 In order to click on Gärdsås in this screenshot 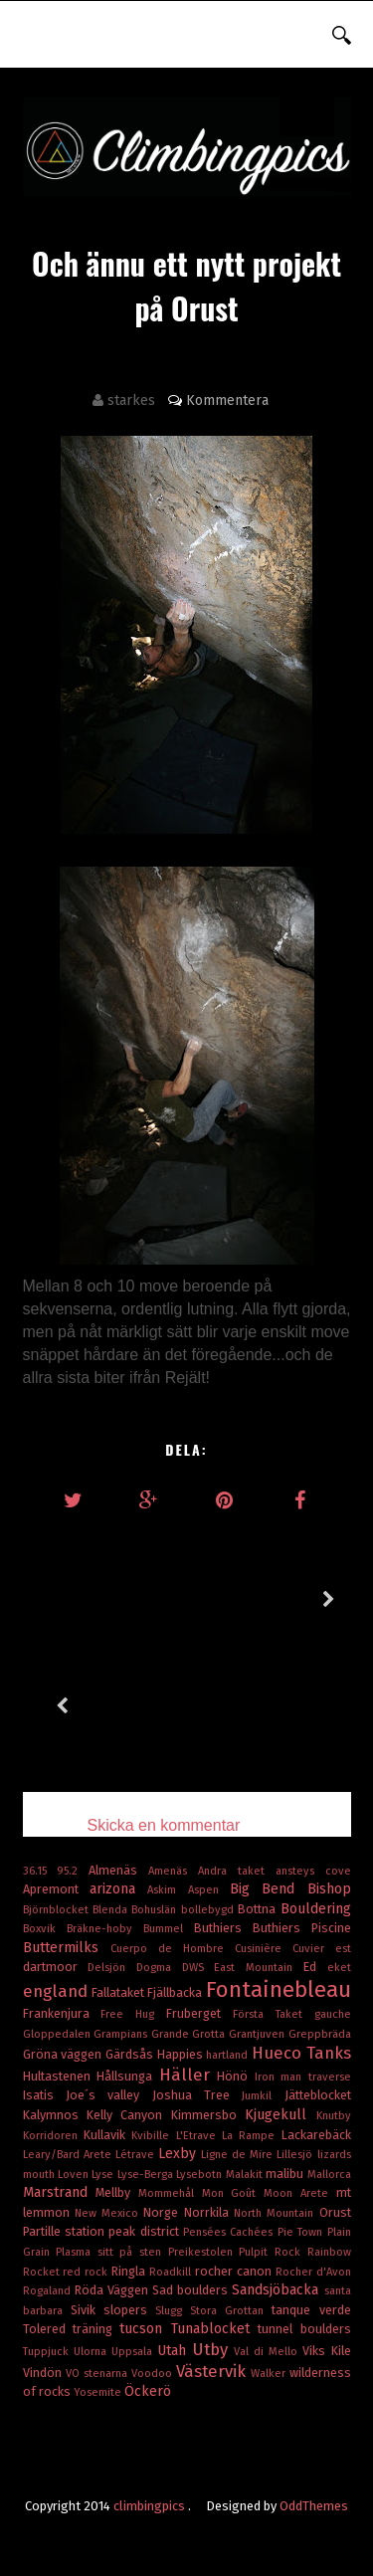, I will do `click(131, 2054)`.